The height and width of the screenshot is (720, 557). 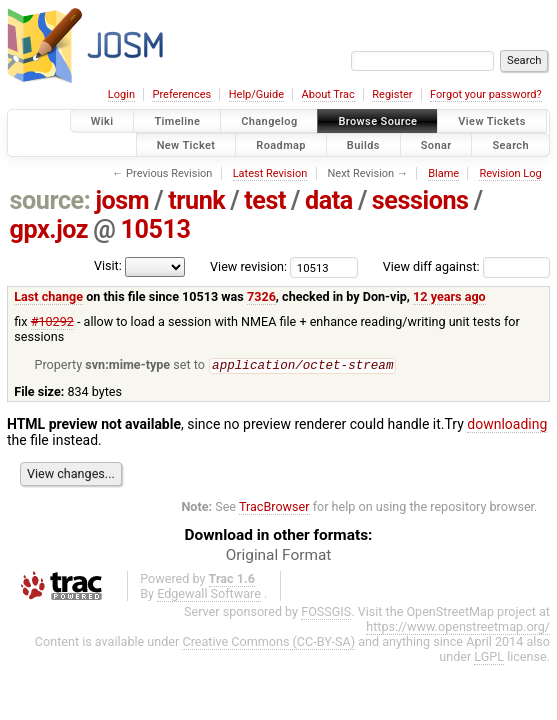 What do you see at coordinates (196, 200) in the screenshot?
I see `trunk` at bounding box center [196, 200].